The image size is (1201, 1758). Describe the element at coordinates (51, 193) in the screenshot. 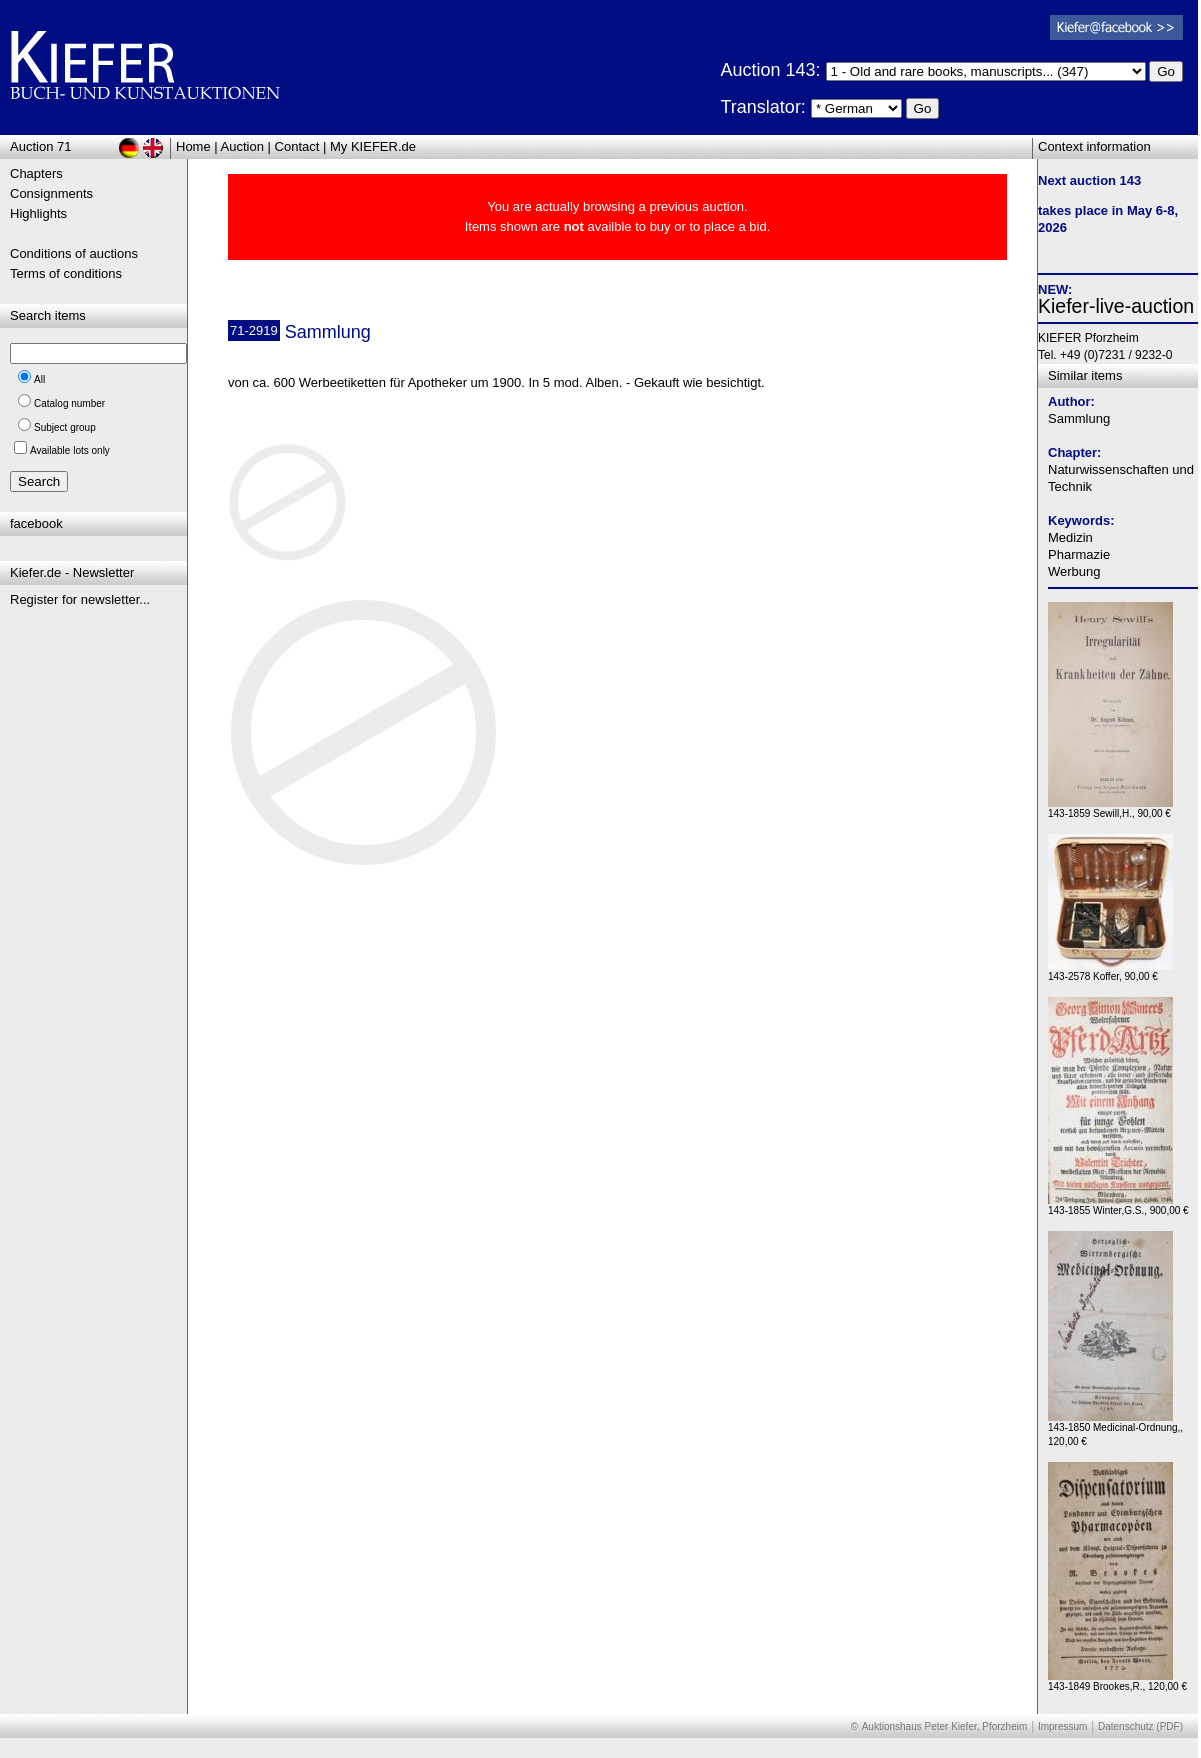

I see `Consignments` at that location.